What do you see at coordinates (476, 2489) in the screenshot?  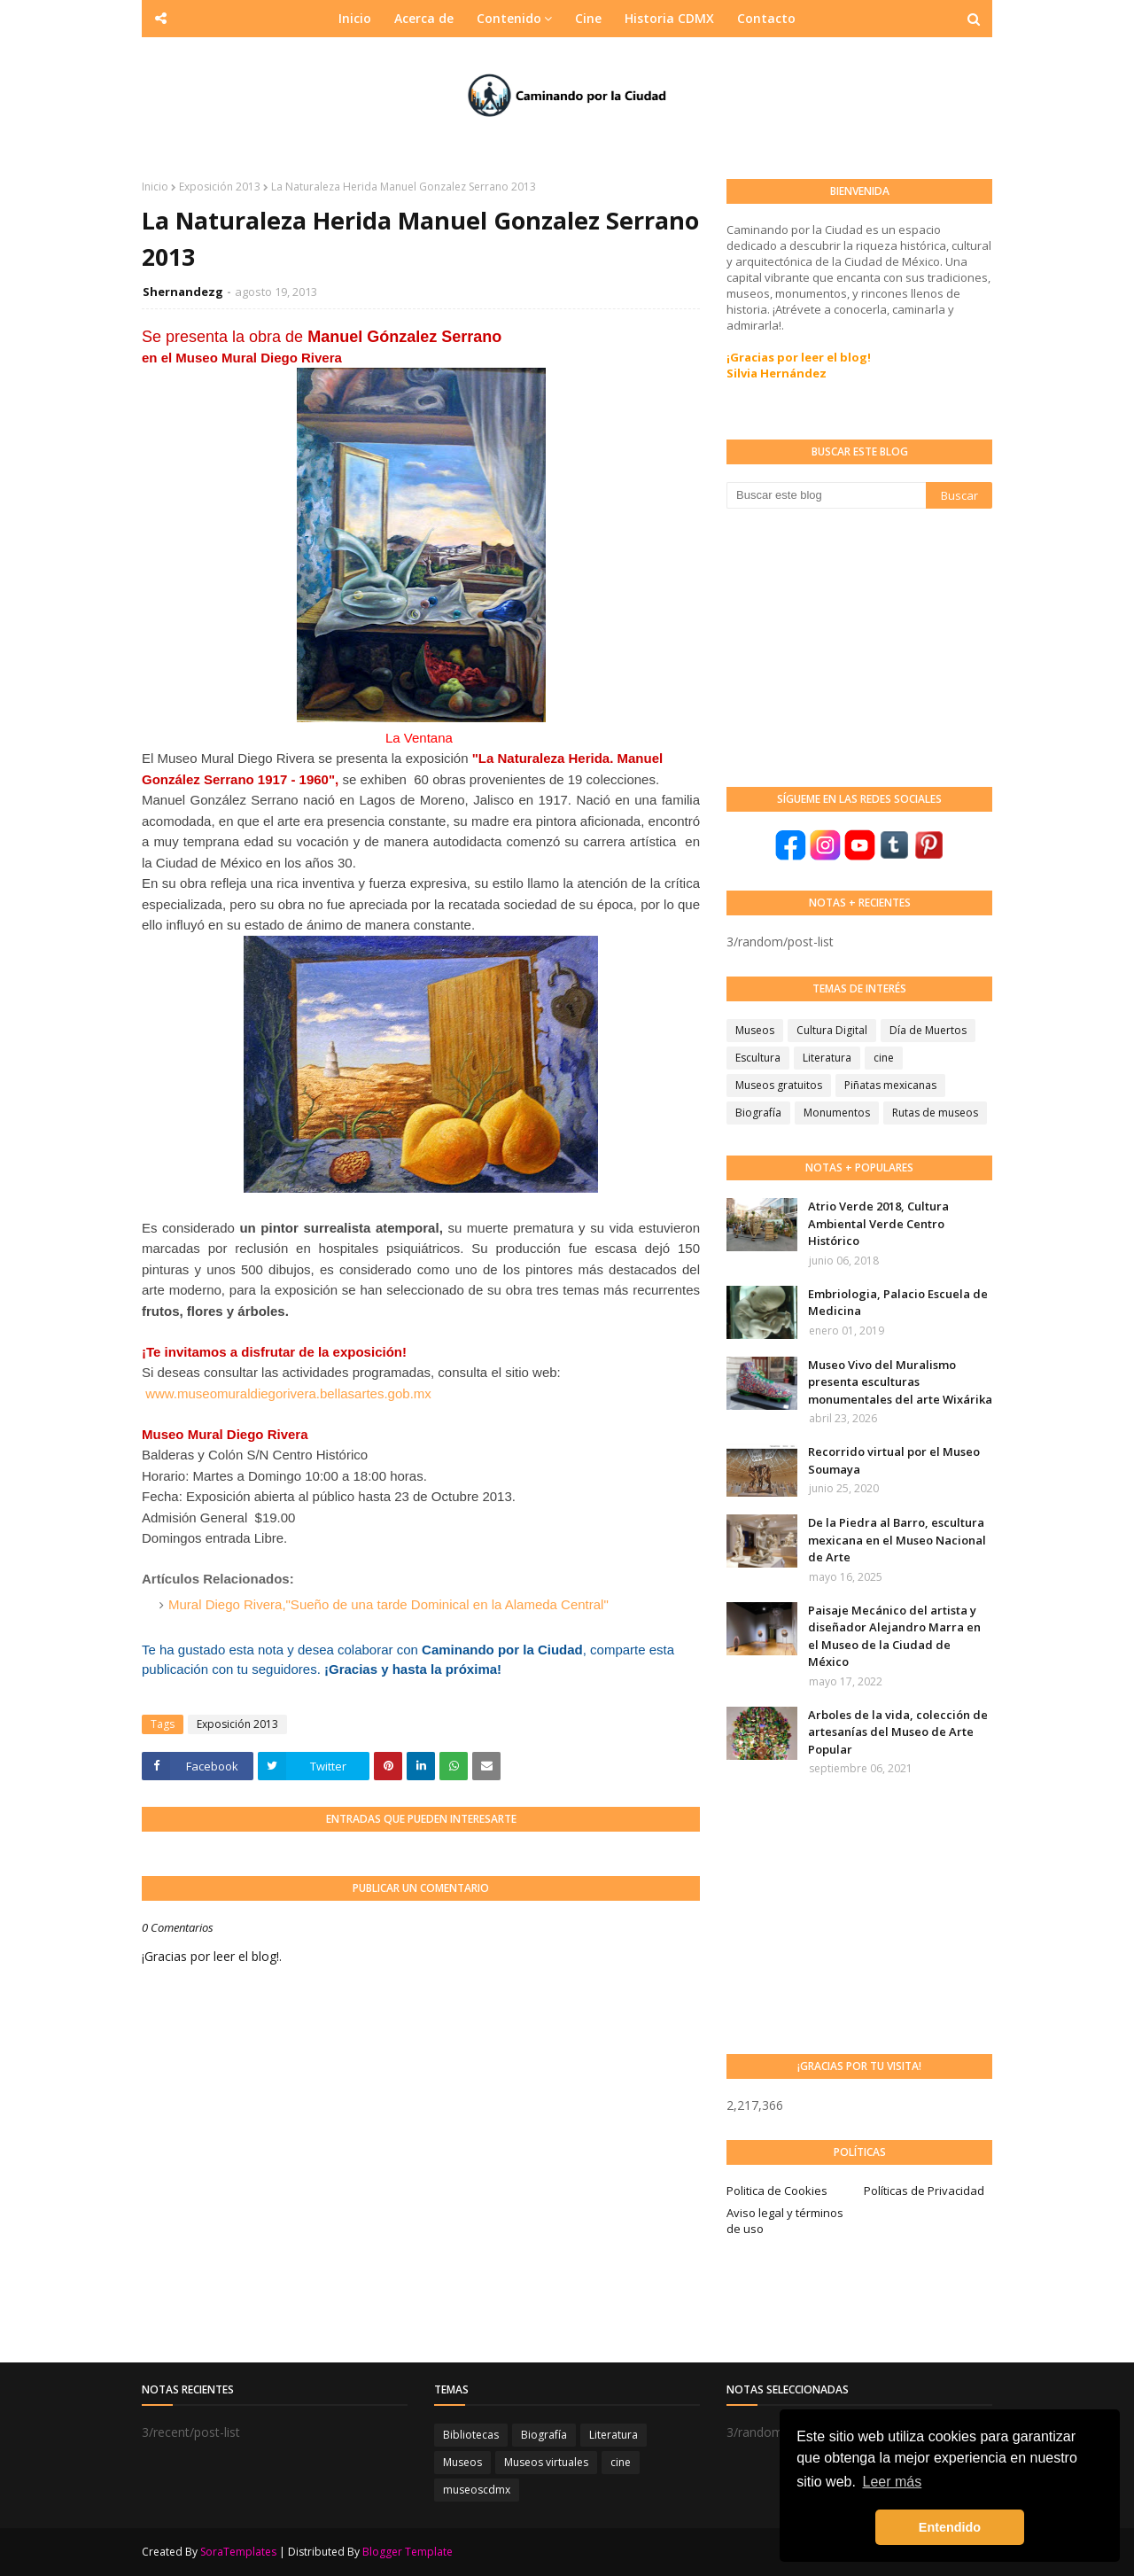 I see `museoscdmx` at bounding box center [476, 2489].